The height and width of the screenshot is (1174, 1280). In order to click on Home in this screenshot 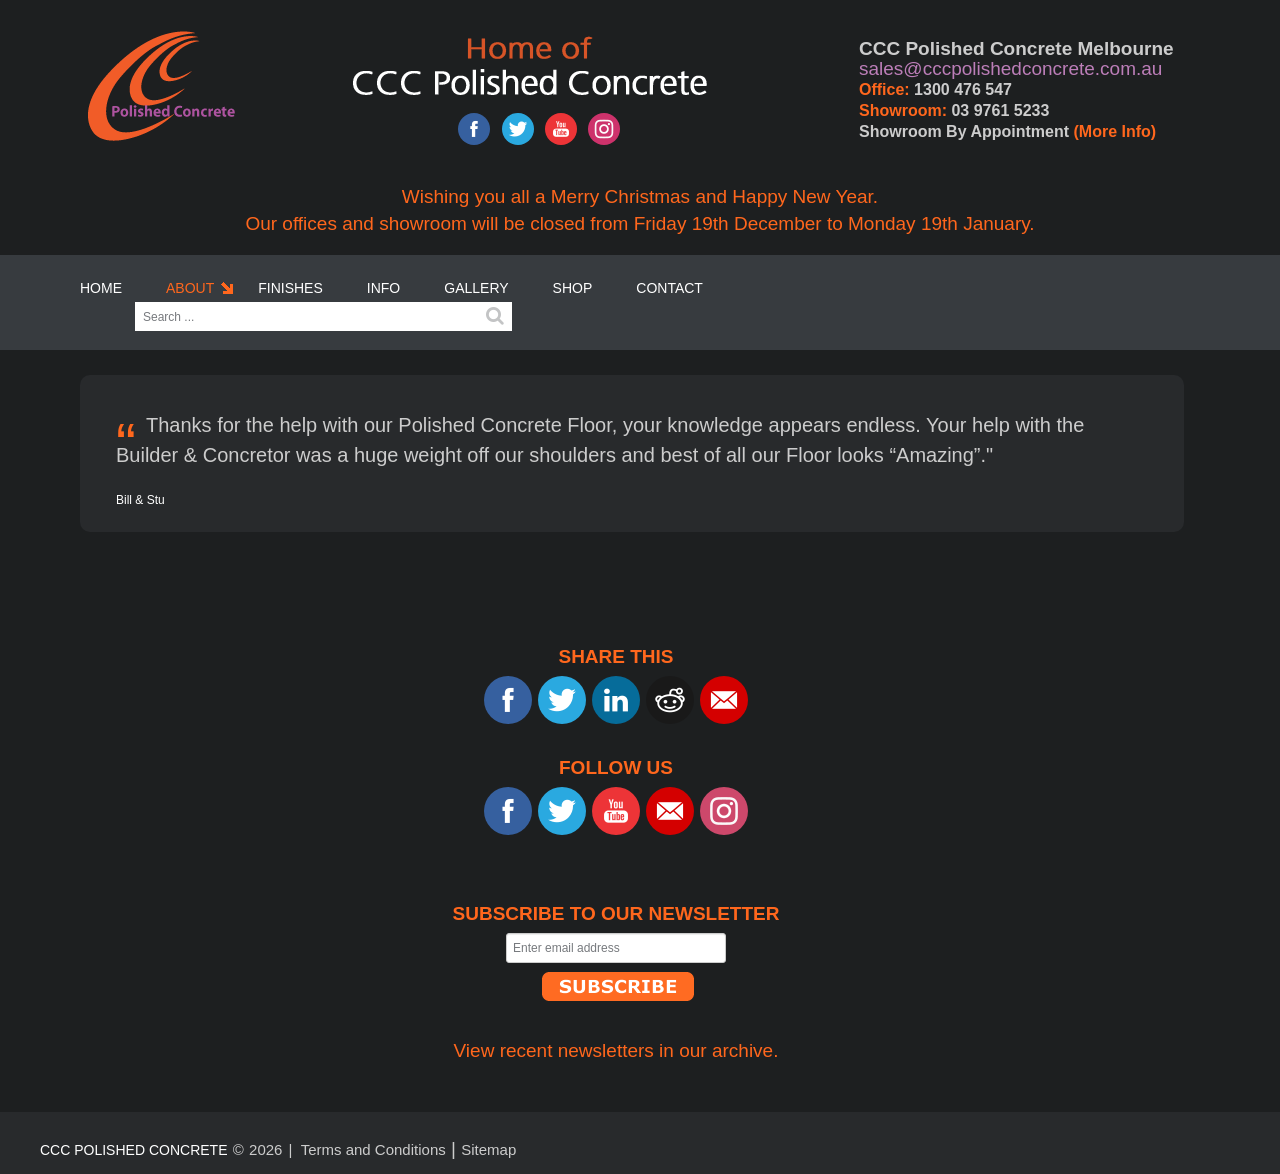, I will do `click(101, 288)`.